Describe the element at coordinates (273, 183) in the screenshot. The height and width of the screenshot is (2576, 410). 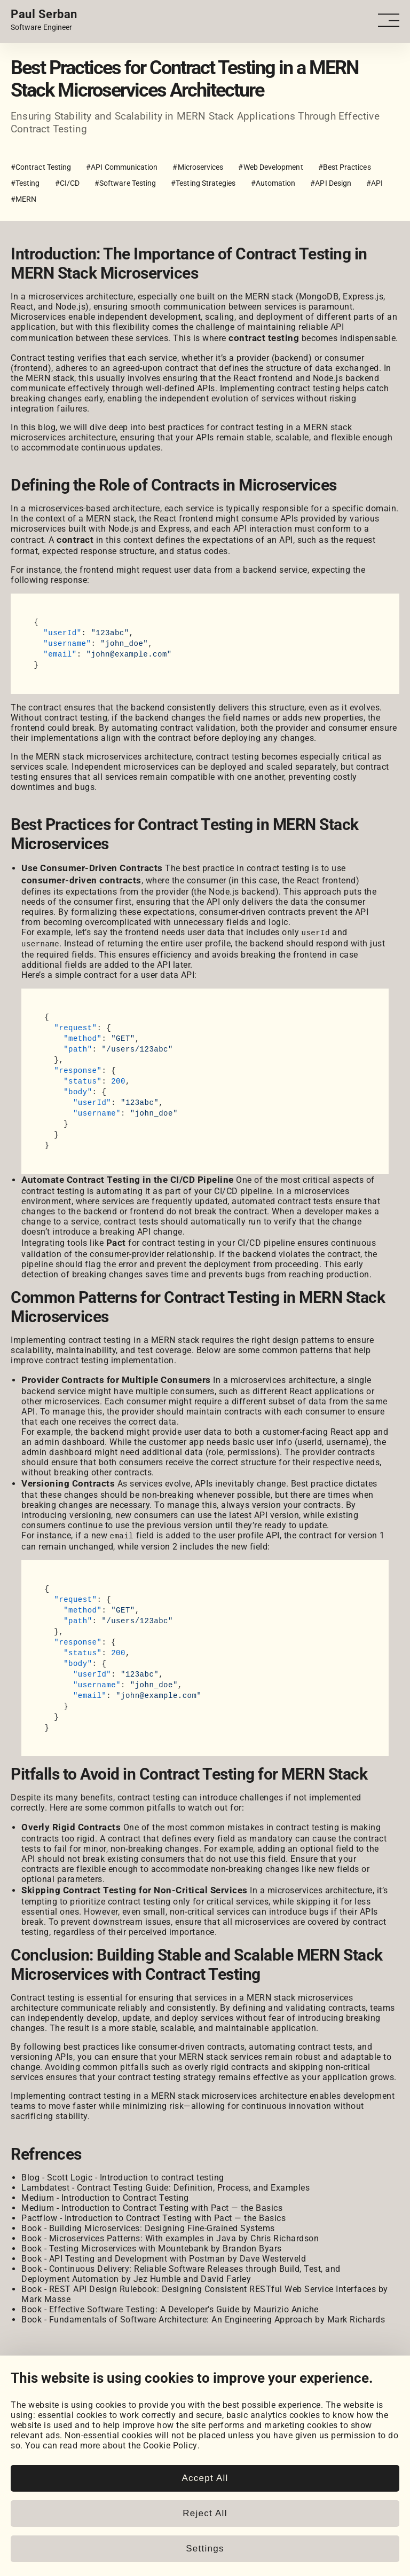
I see `#Automation` at that location.